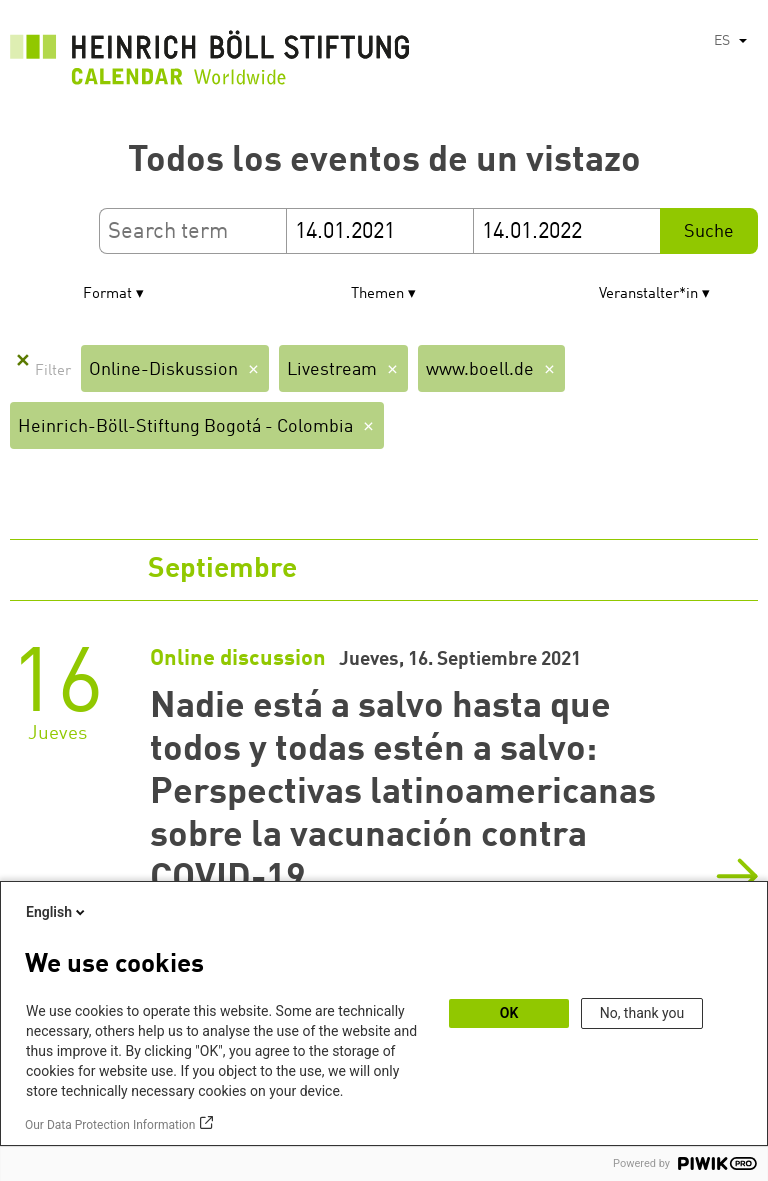 The image size is (768, 1181). What do you see at coordinates (110, 1125) in the screenshot?
I see `Our Data Protection Information` at bounding box center [110, 1125].